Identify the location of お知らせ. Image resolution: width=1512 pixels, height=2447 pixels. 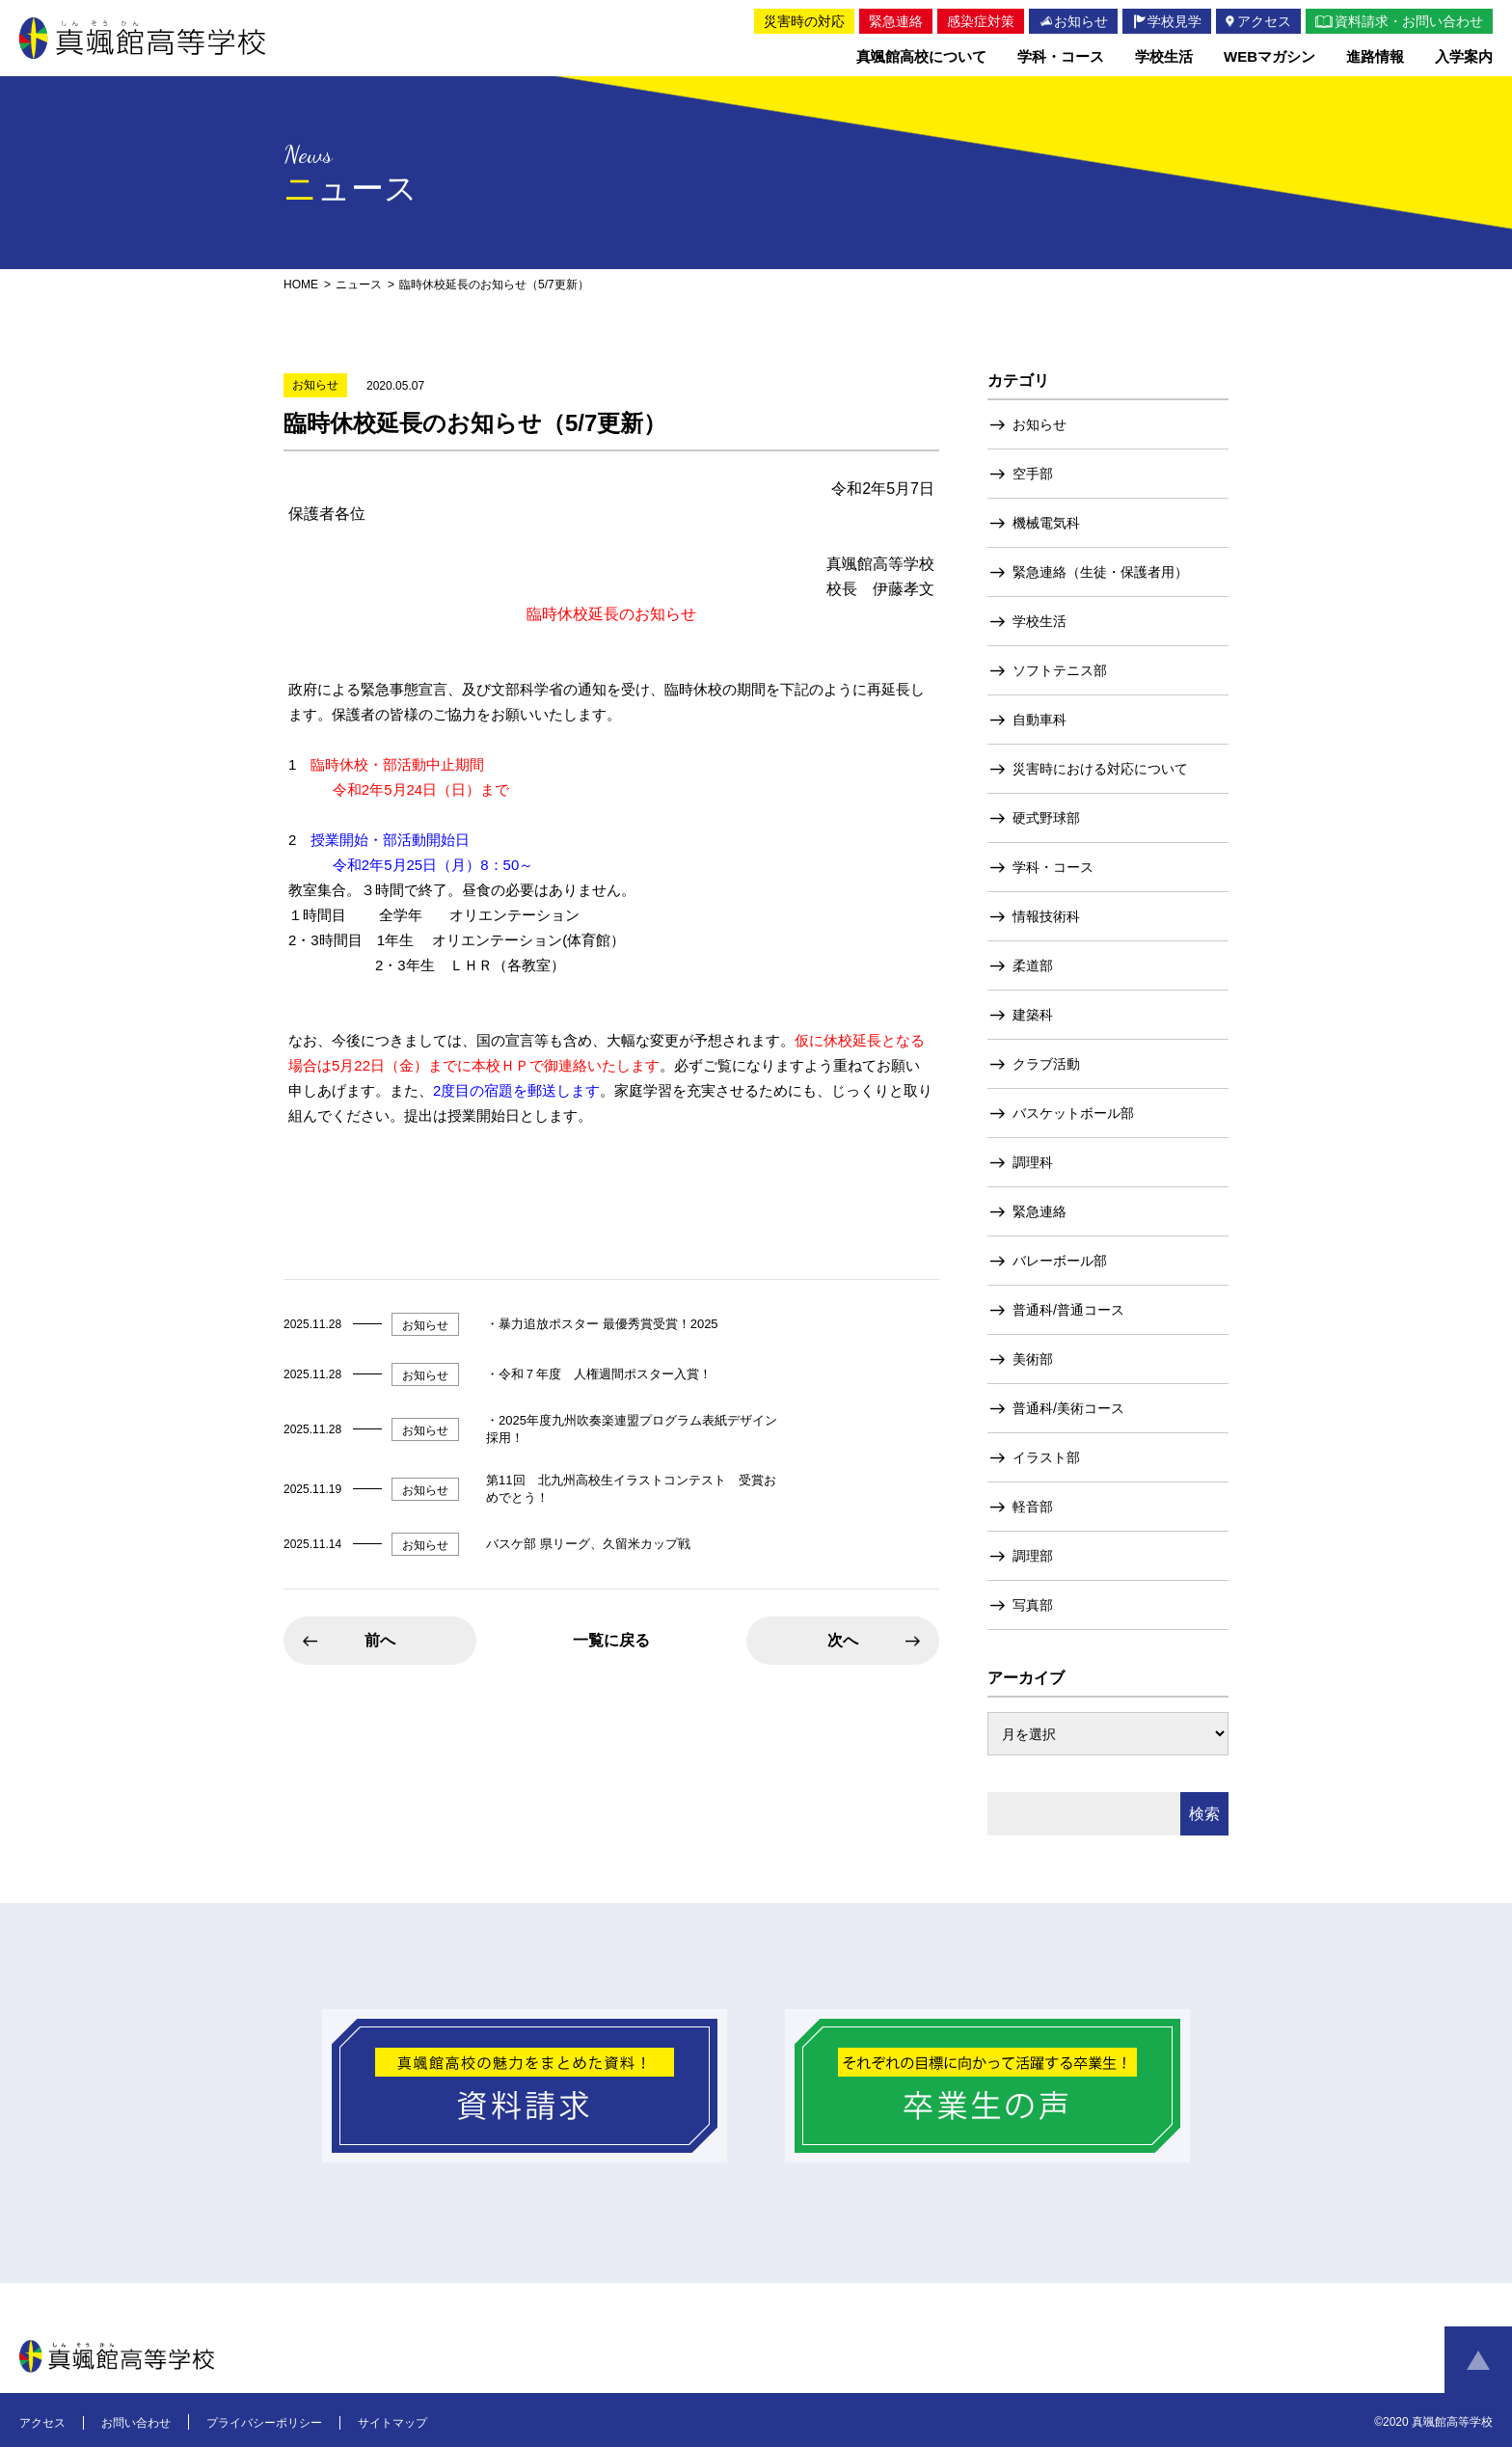
(1039, 424).